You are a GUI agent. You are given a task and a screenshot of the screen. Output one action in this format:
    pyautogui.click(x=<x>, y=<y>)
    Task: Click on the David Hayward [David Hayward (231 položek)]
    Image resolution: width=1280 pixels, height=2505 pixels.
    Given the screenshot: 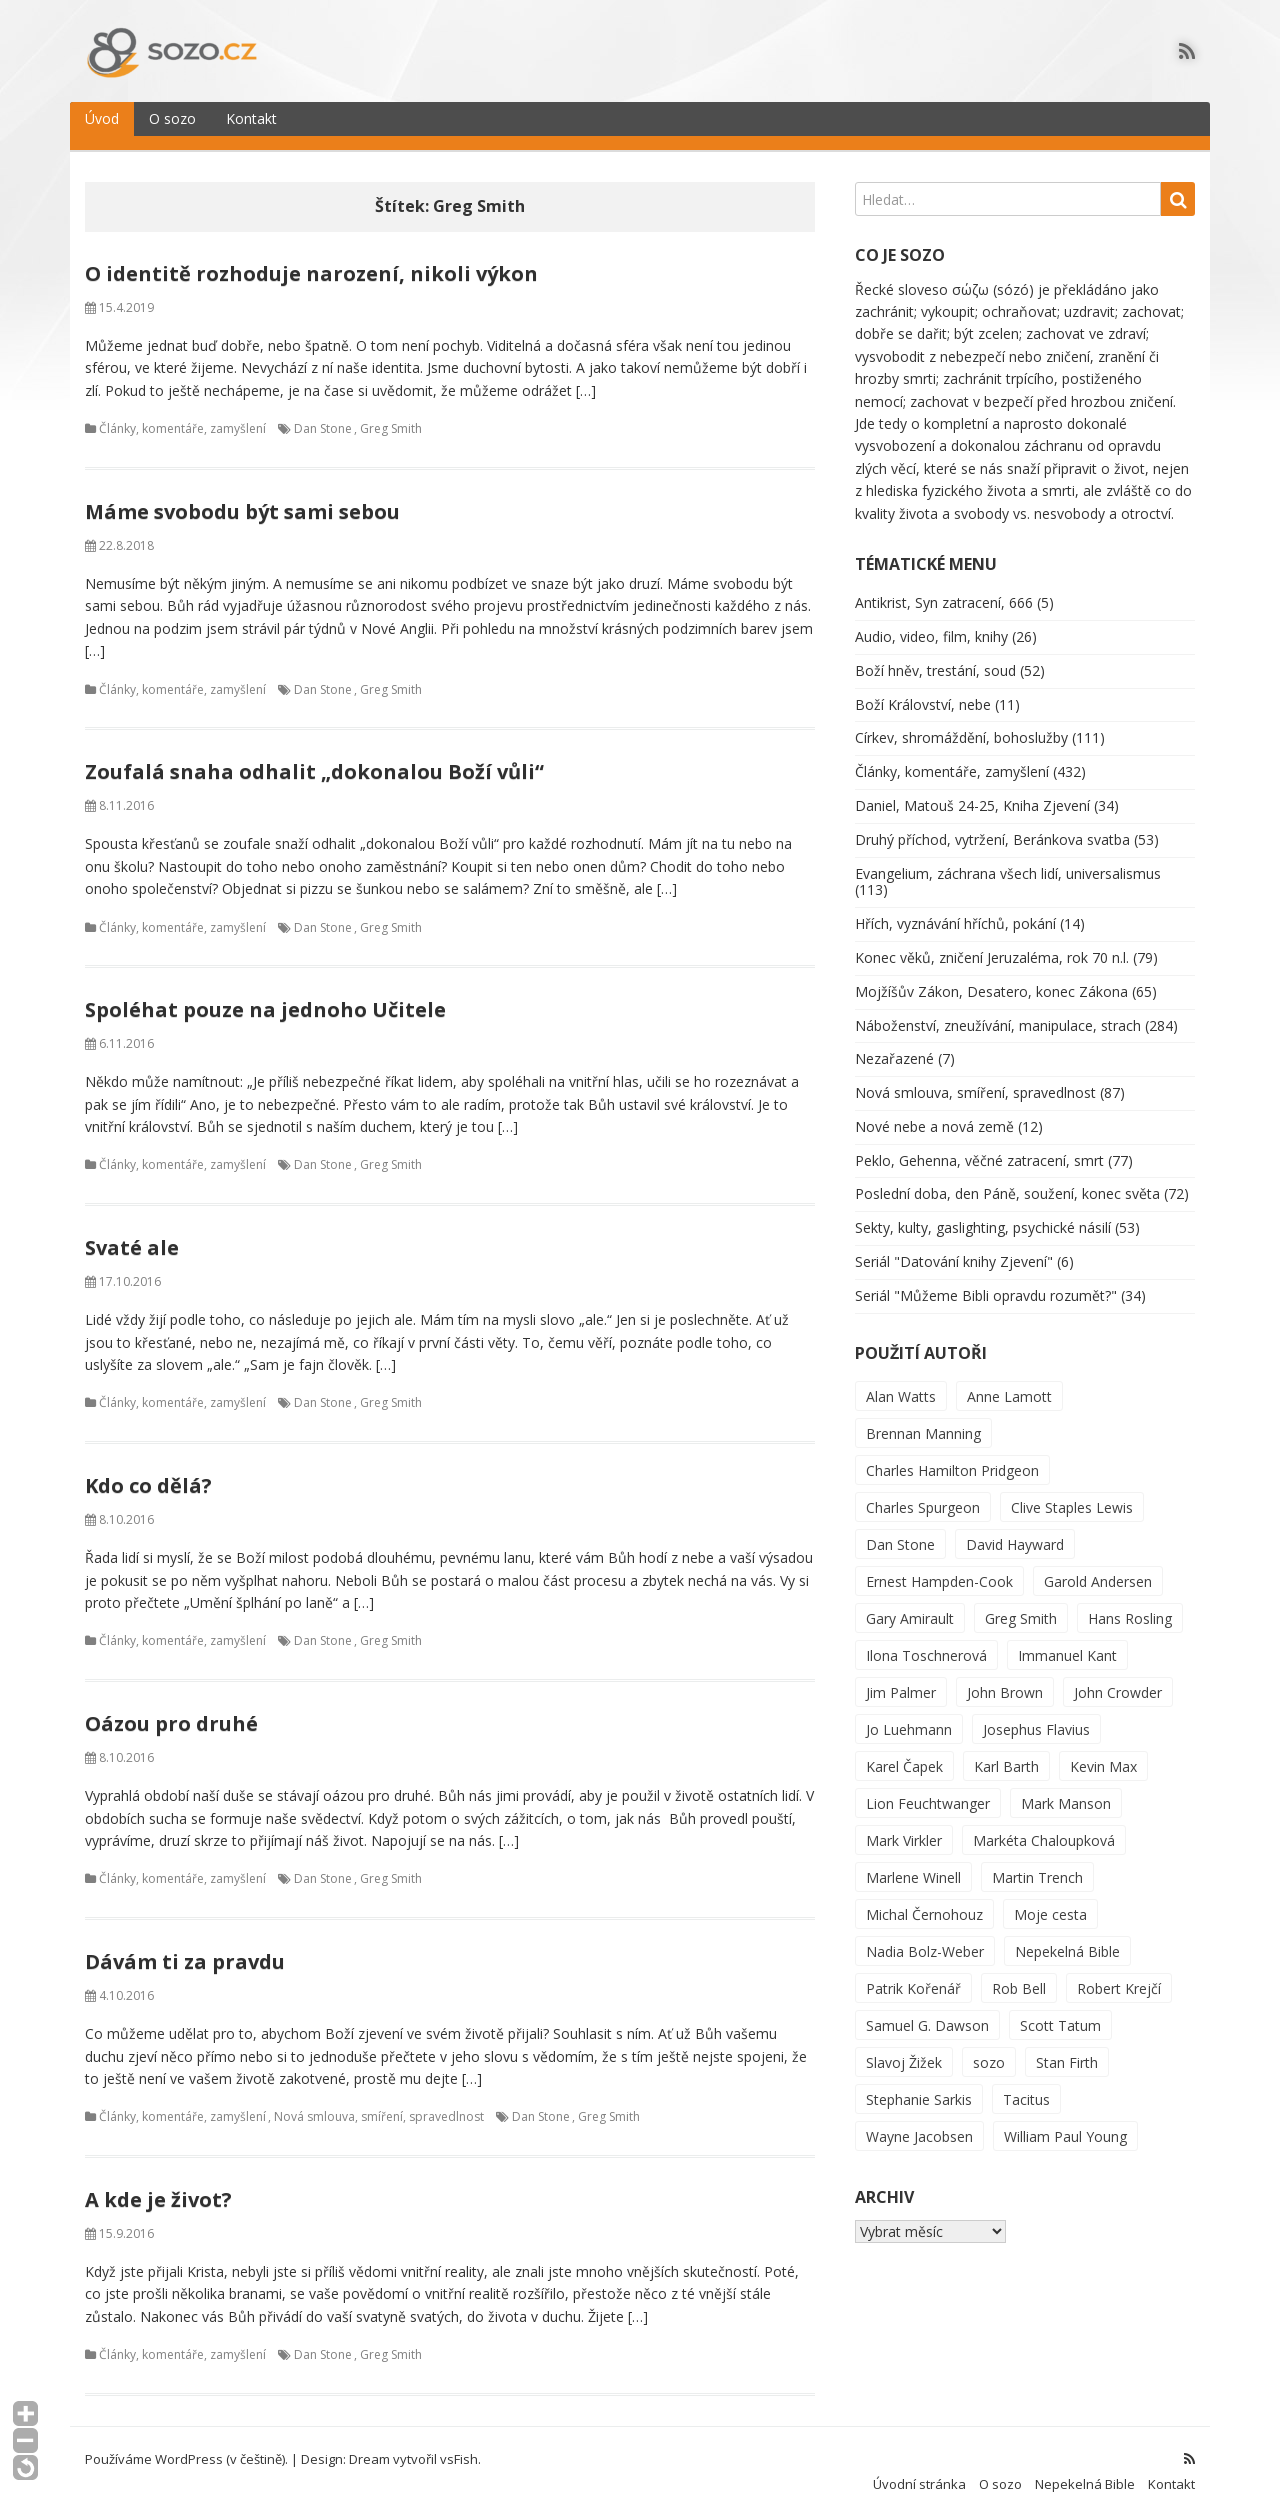 What is the action you would take?
    pyautogui.click(x=1015, y=1531)
    